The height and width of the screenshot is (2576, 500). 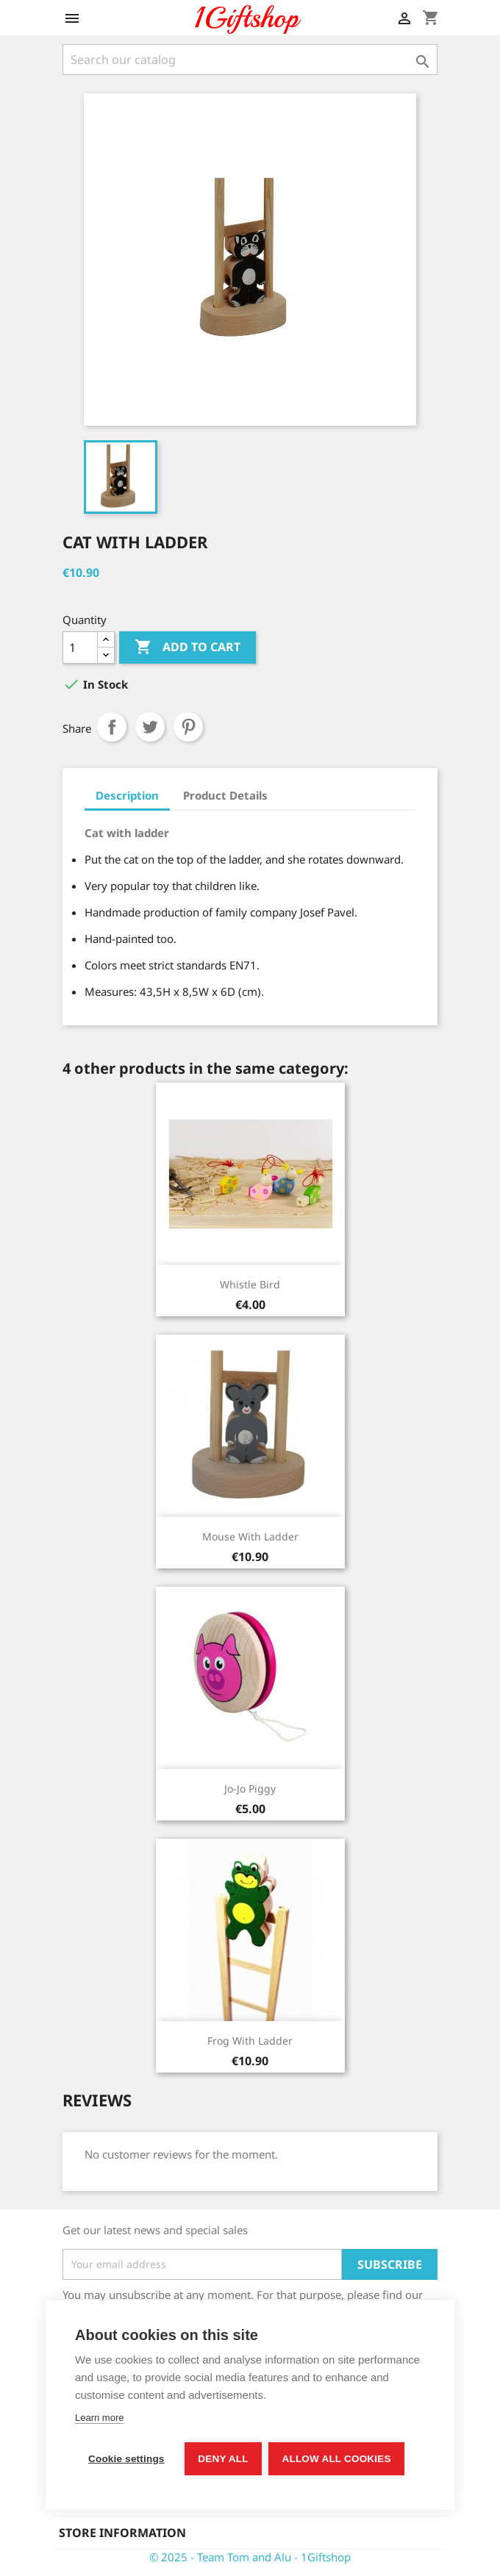 I want to click on Deny all, so click(x=224, y=2458).